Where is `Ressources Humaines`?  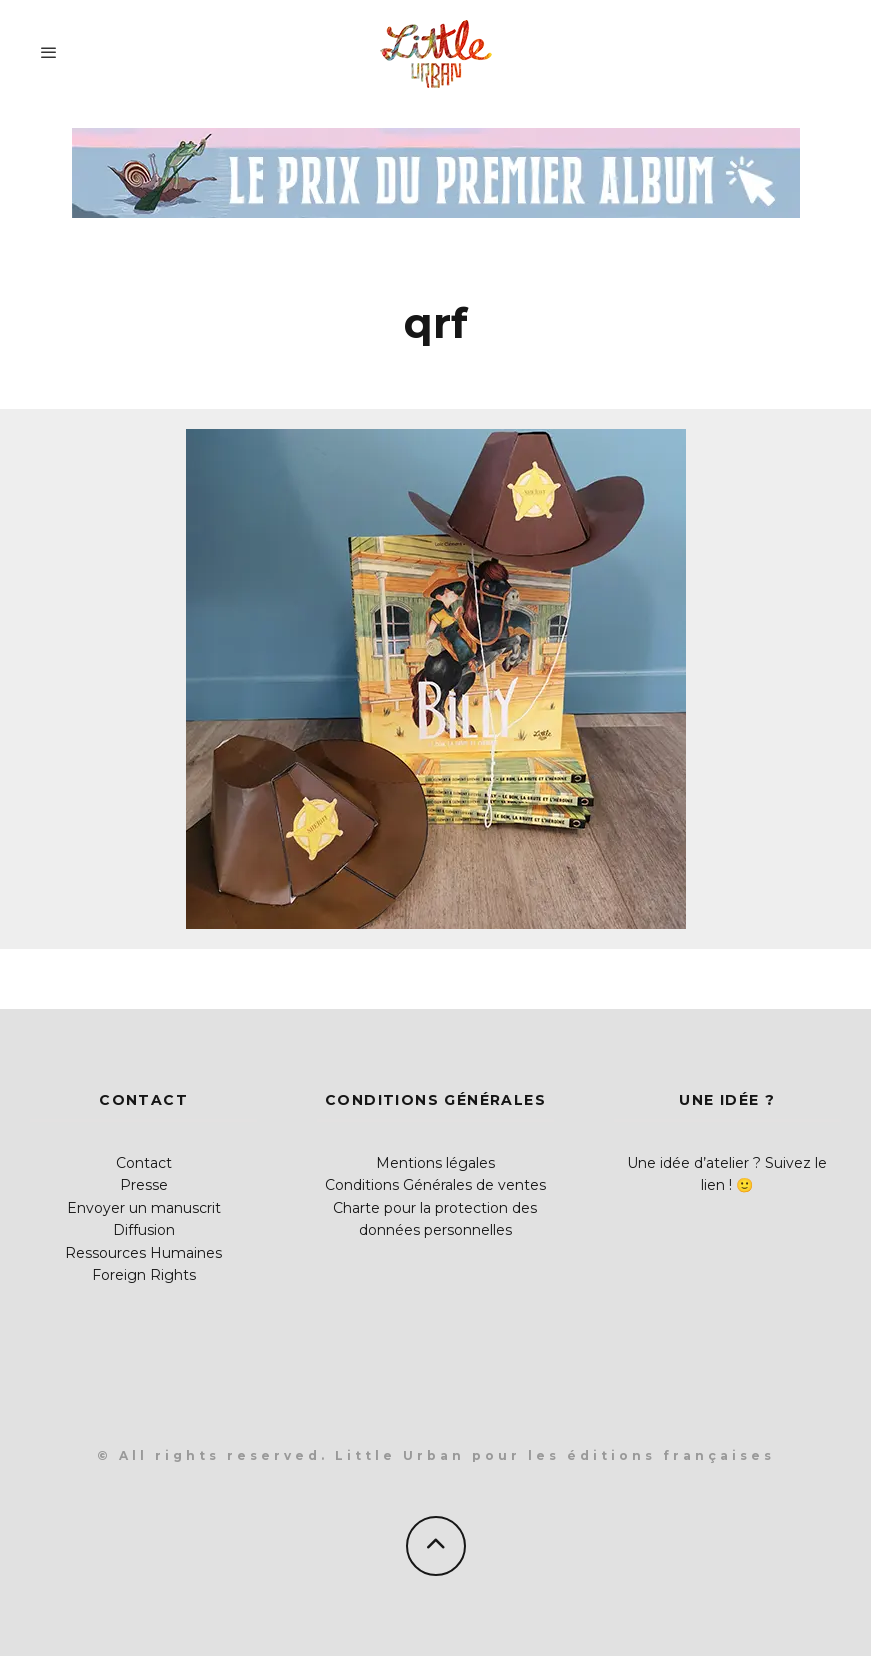 Ressources Humaines is located at coordinates (143, 1253).